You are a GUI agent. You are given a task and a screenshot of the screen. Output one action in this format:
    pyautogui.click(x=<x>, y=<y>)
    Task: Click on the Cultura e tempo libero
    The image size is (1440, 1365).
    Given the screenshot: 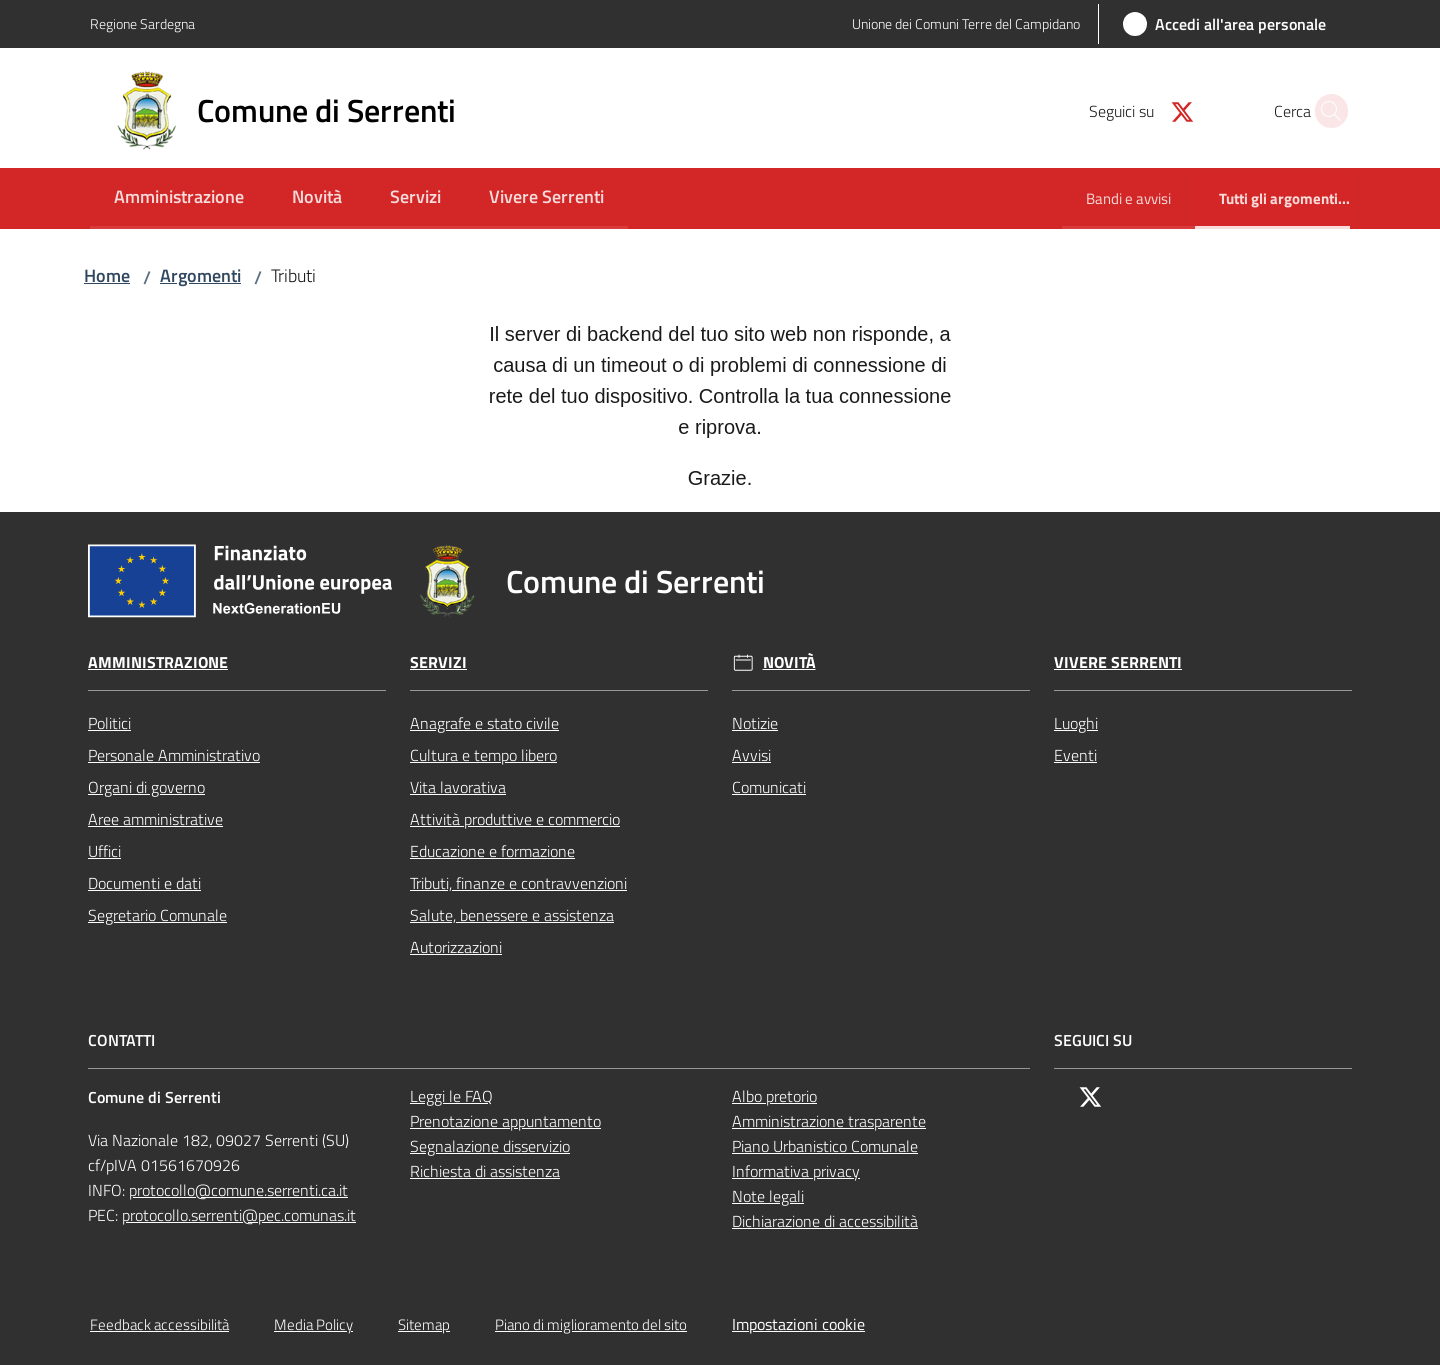 What is the action you would take?
    pyautogui.click(x=483, y=755)
    